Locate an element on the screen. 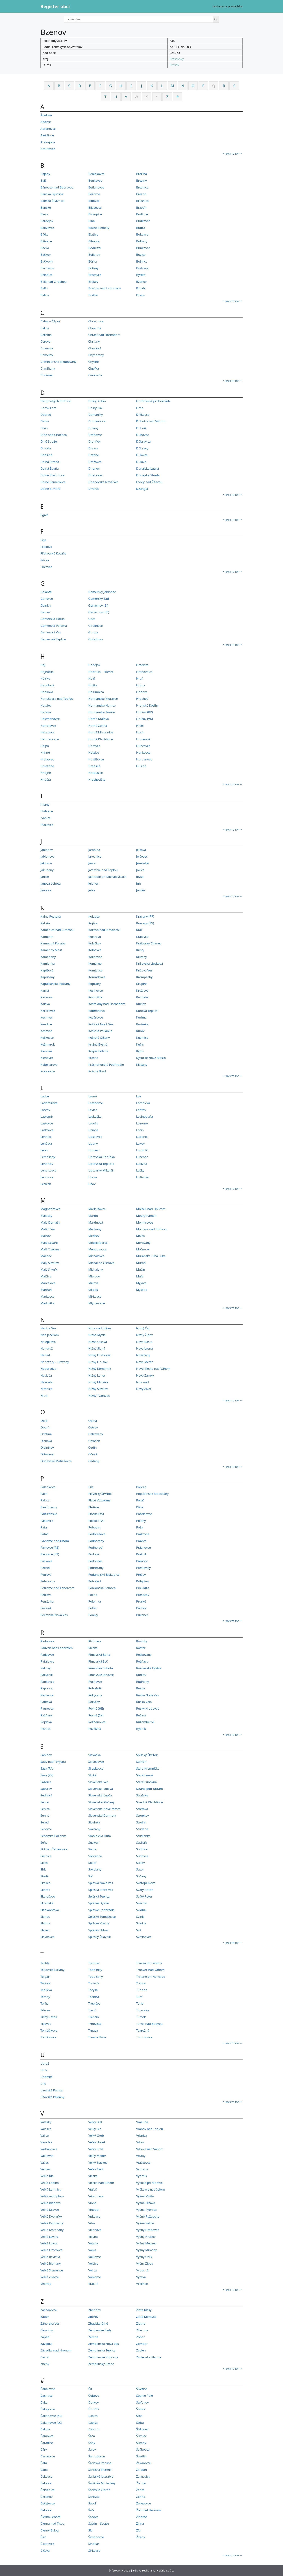 The width and height of the screenshot is (283, 2576). Drnava is located at coordinates (93, 489).